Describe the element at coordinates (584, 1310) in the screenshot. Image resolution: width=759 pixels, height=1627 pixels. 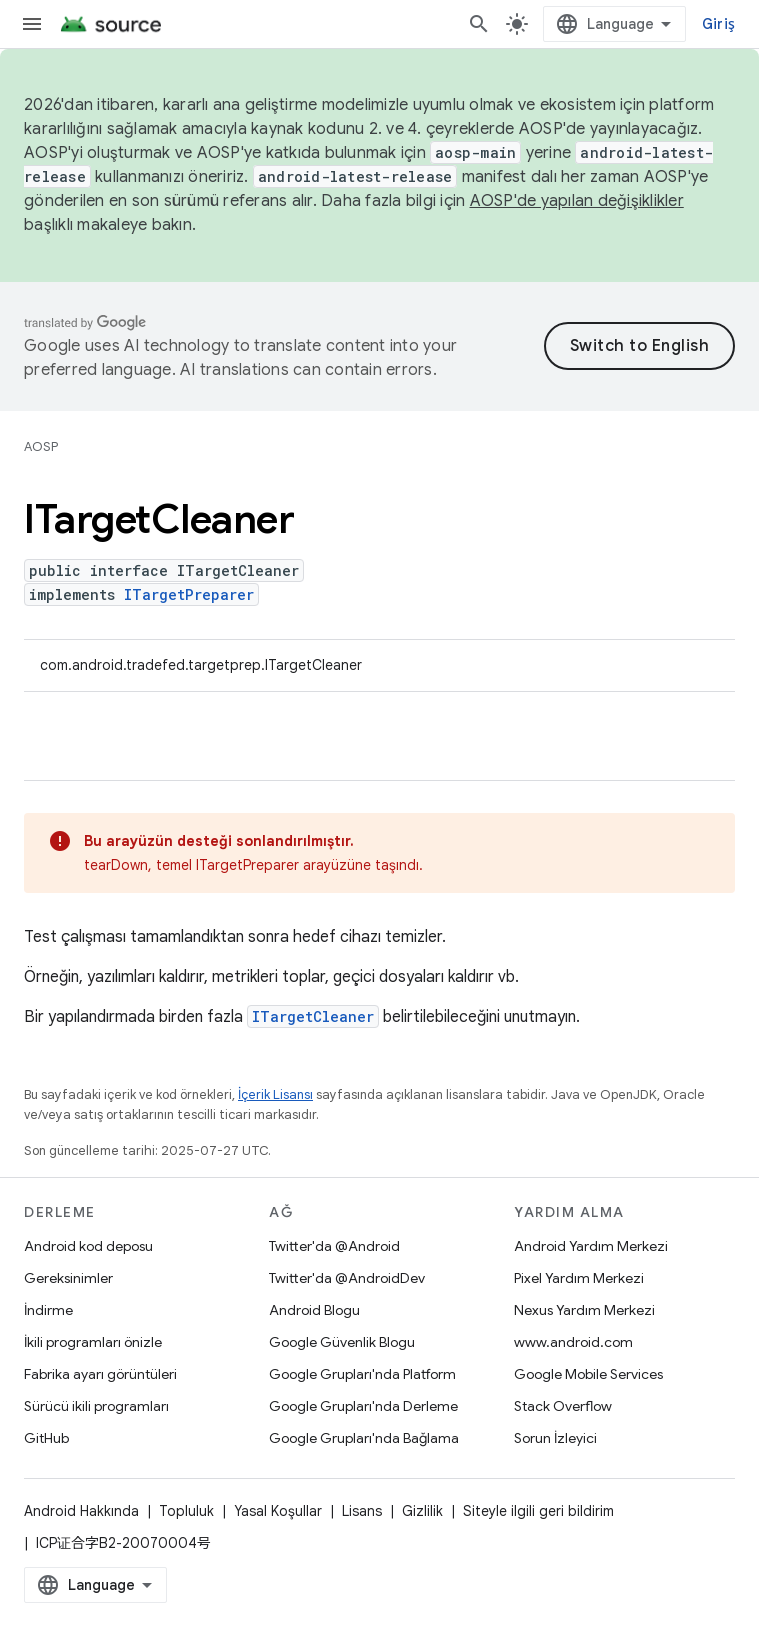
I see `Nexus Yardım Merkezi` at that location.